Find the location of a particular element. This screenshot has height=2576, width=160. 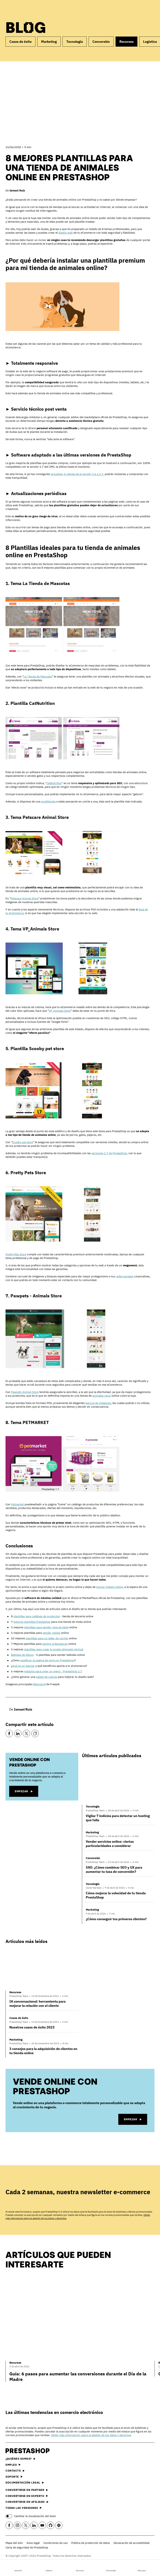

bancos de imágenes is located at coordinates (98, 1403).